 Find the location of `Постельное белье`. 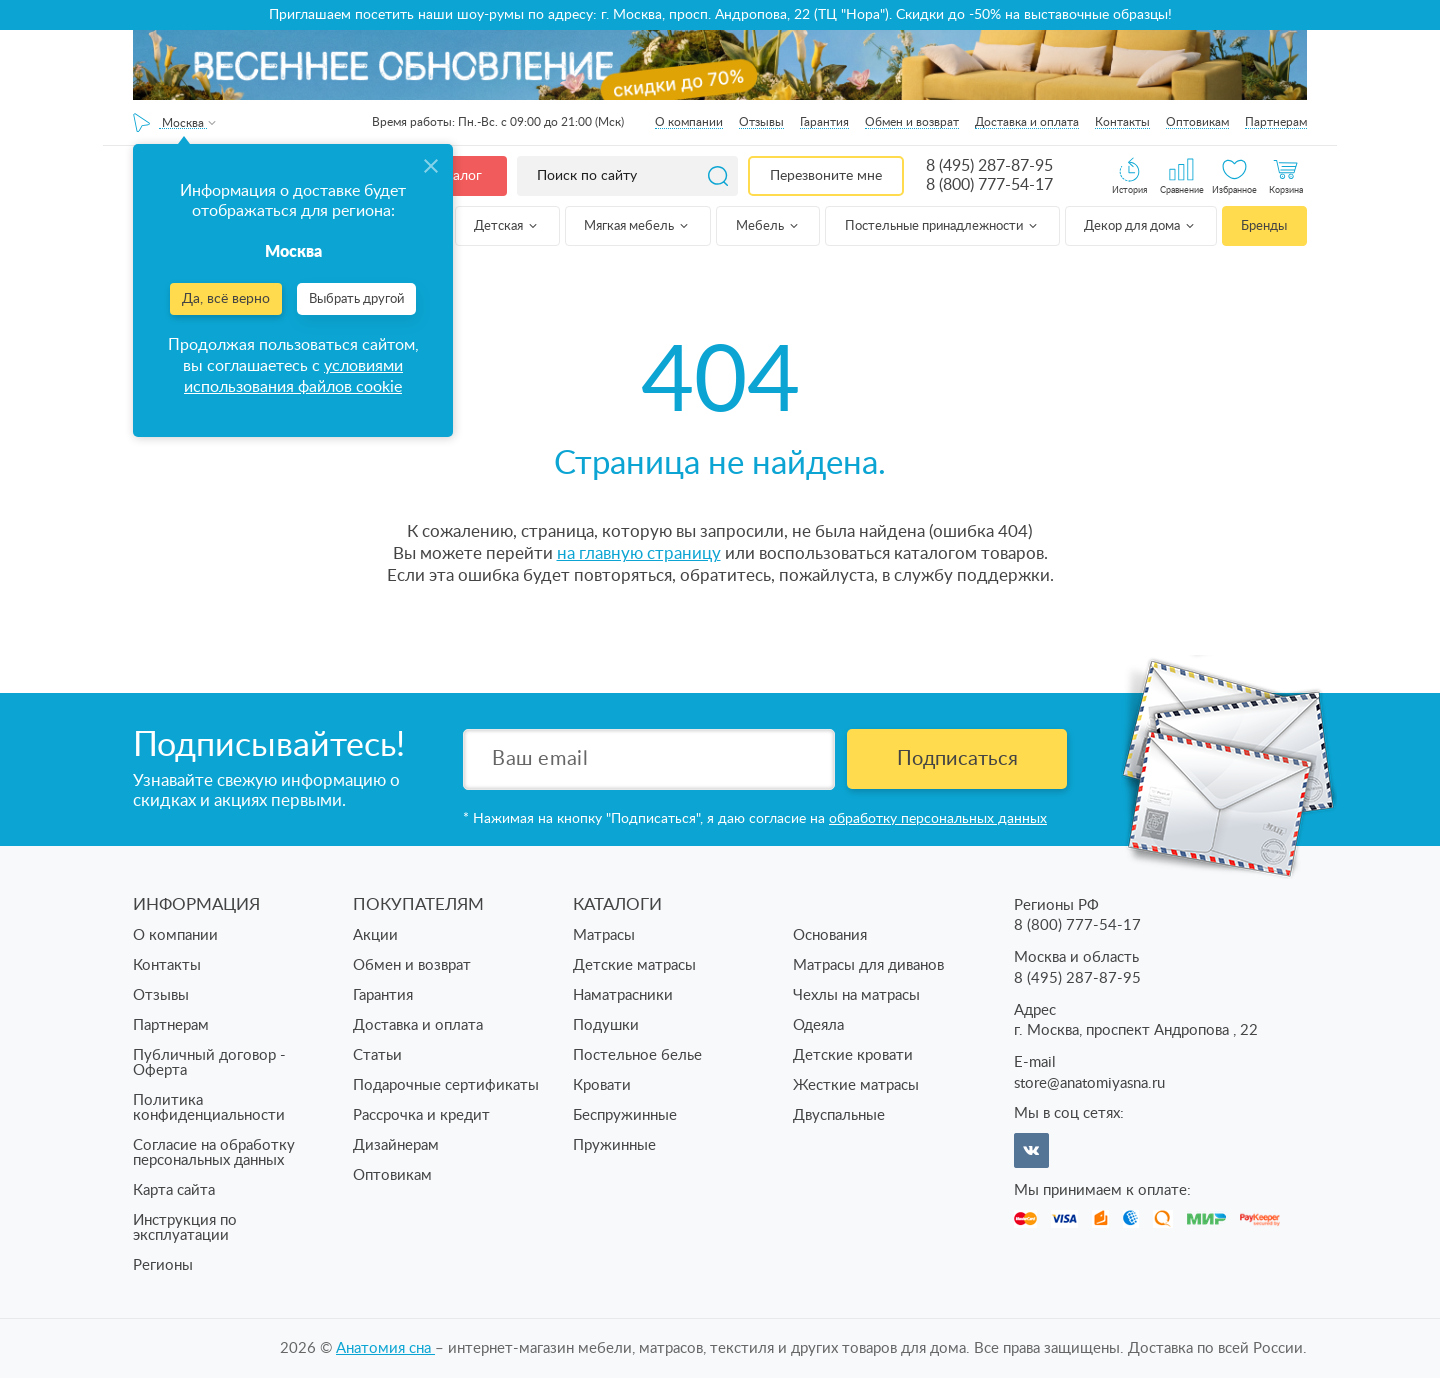

Постельное белье is located at coordinates (637, 1055).